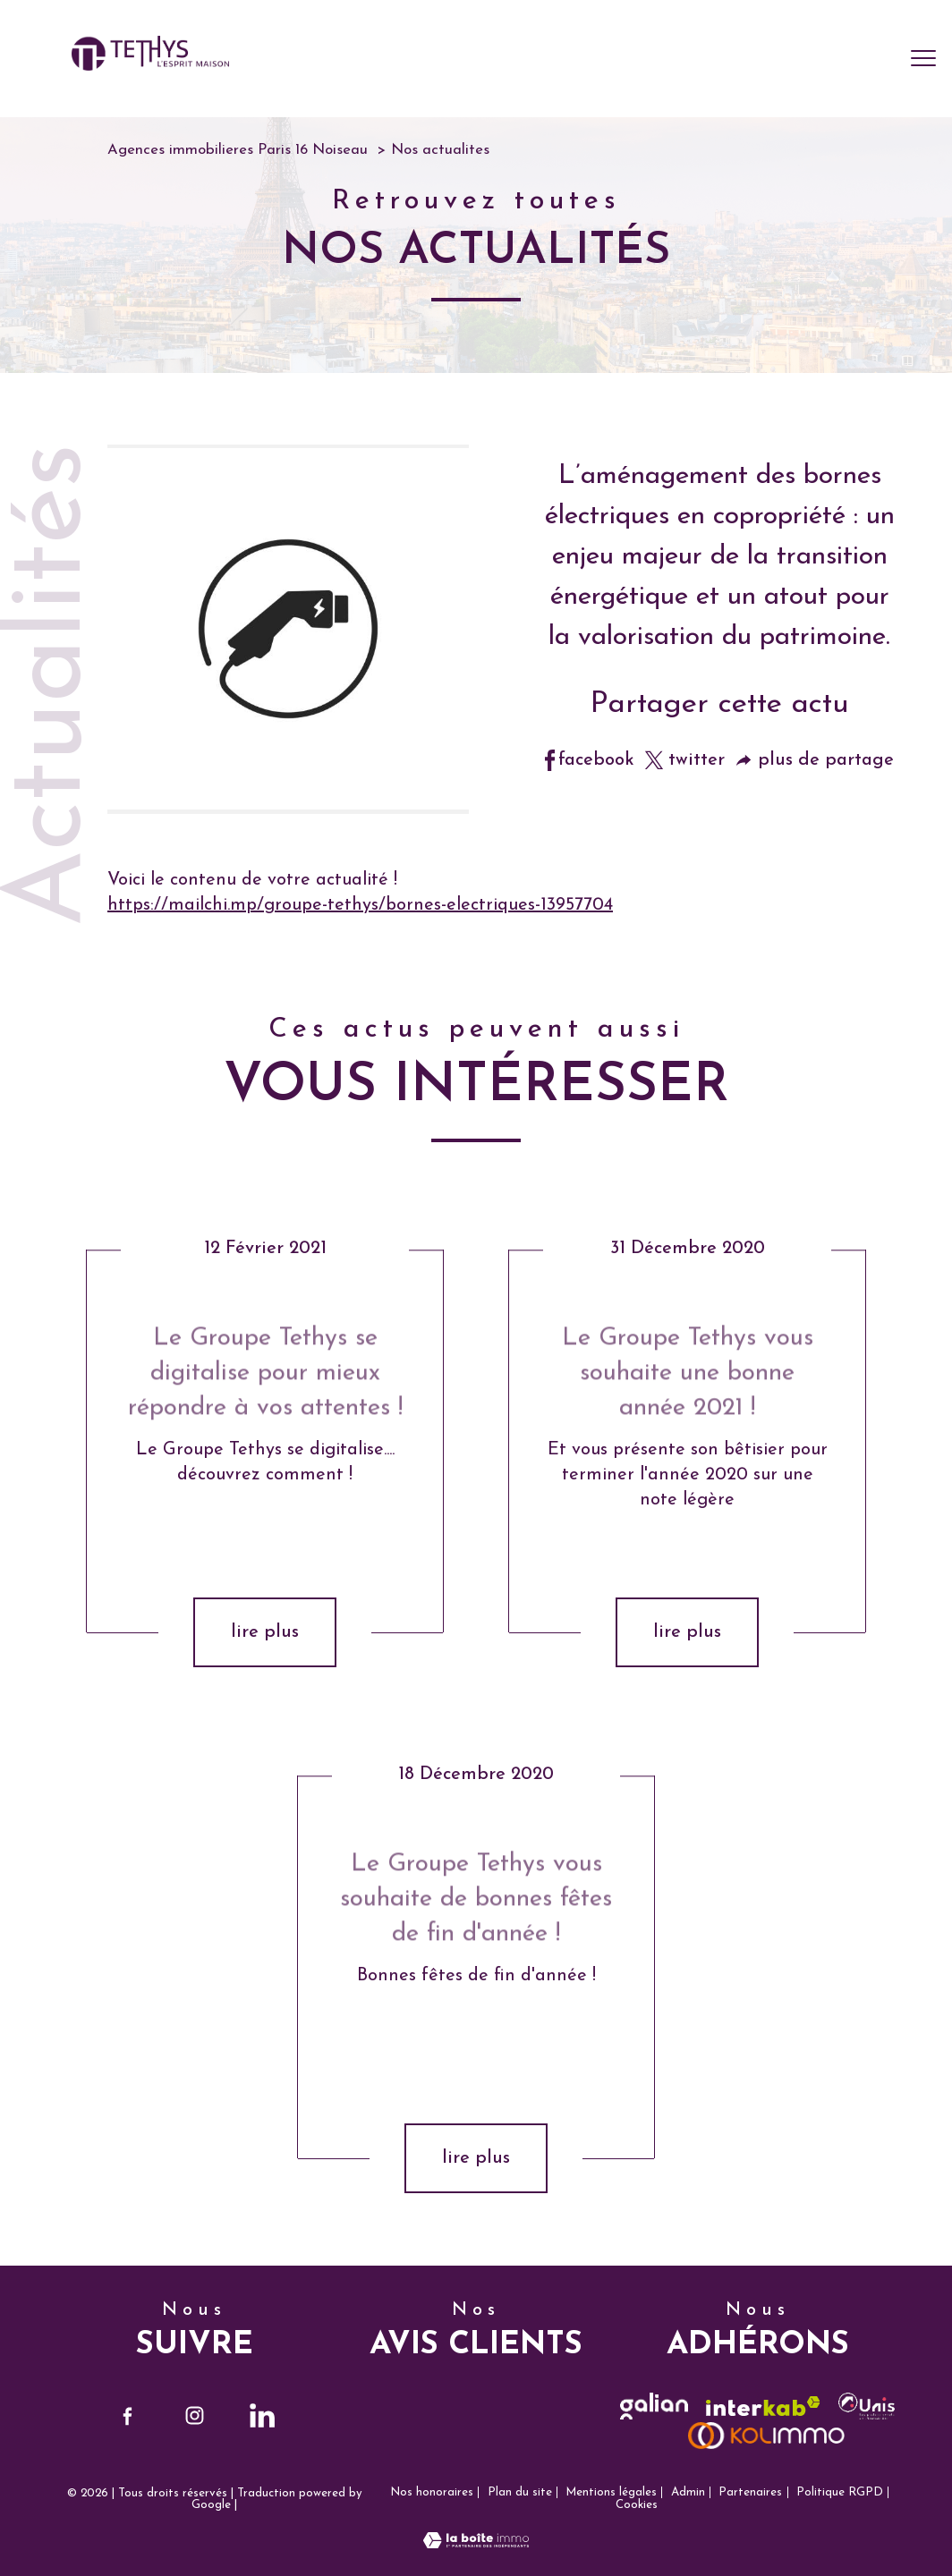 This screenshot has width=952, height=2576. I want to click on Cookies, so click(637, 2505).